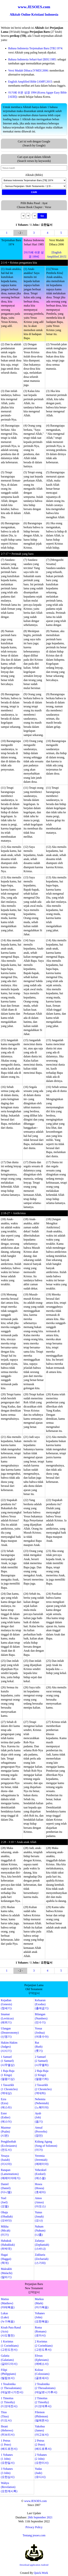 This screenshot has height=2576, width=68. Describe the element at coordinates (9, 2145) in the screenshot. I see `Pengkhotbah(Ecclesiastes)(전도서)` at that location.